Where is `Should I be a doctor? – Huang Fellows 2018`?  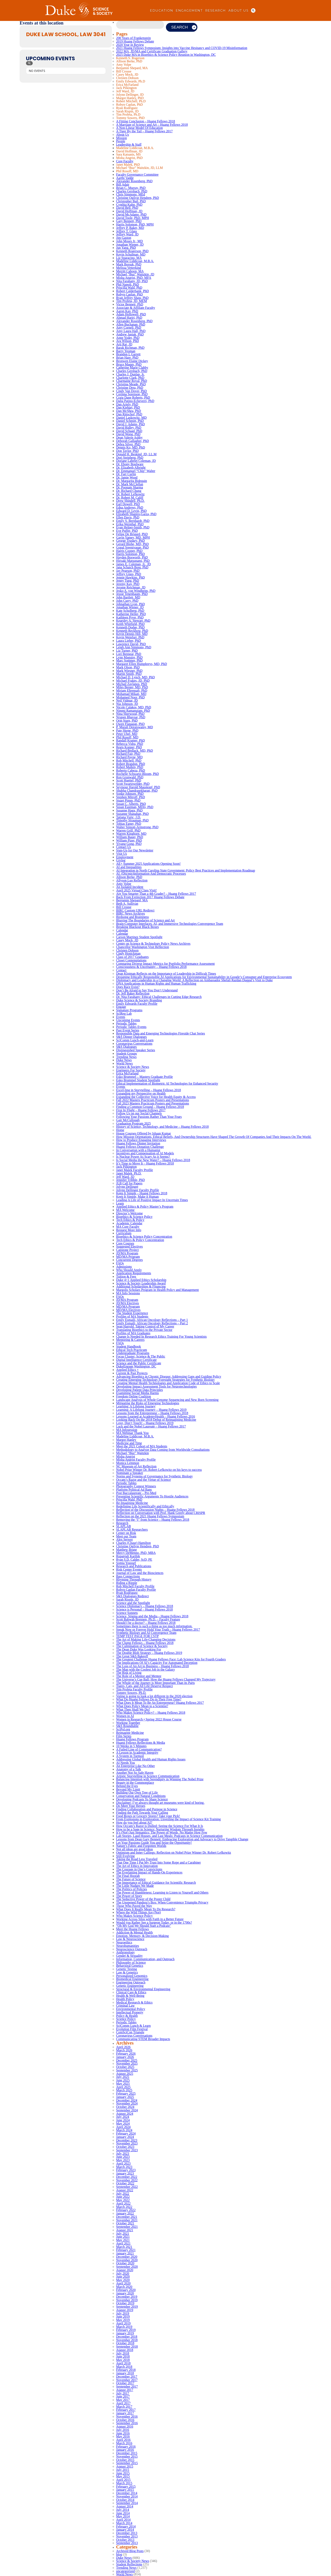 Should I be a doctor? – Huang Fellows 2018 is located at coordinates (145, 1623).